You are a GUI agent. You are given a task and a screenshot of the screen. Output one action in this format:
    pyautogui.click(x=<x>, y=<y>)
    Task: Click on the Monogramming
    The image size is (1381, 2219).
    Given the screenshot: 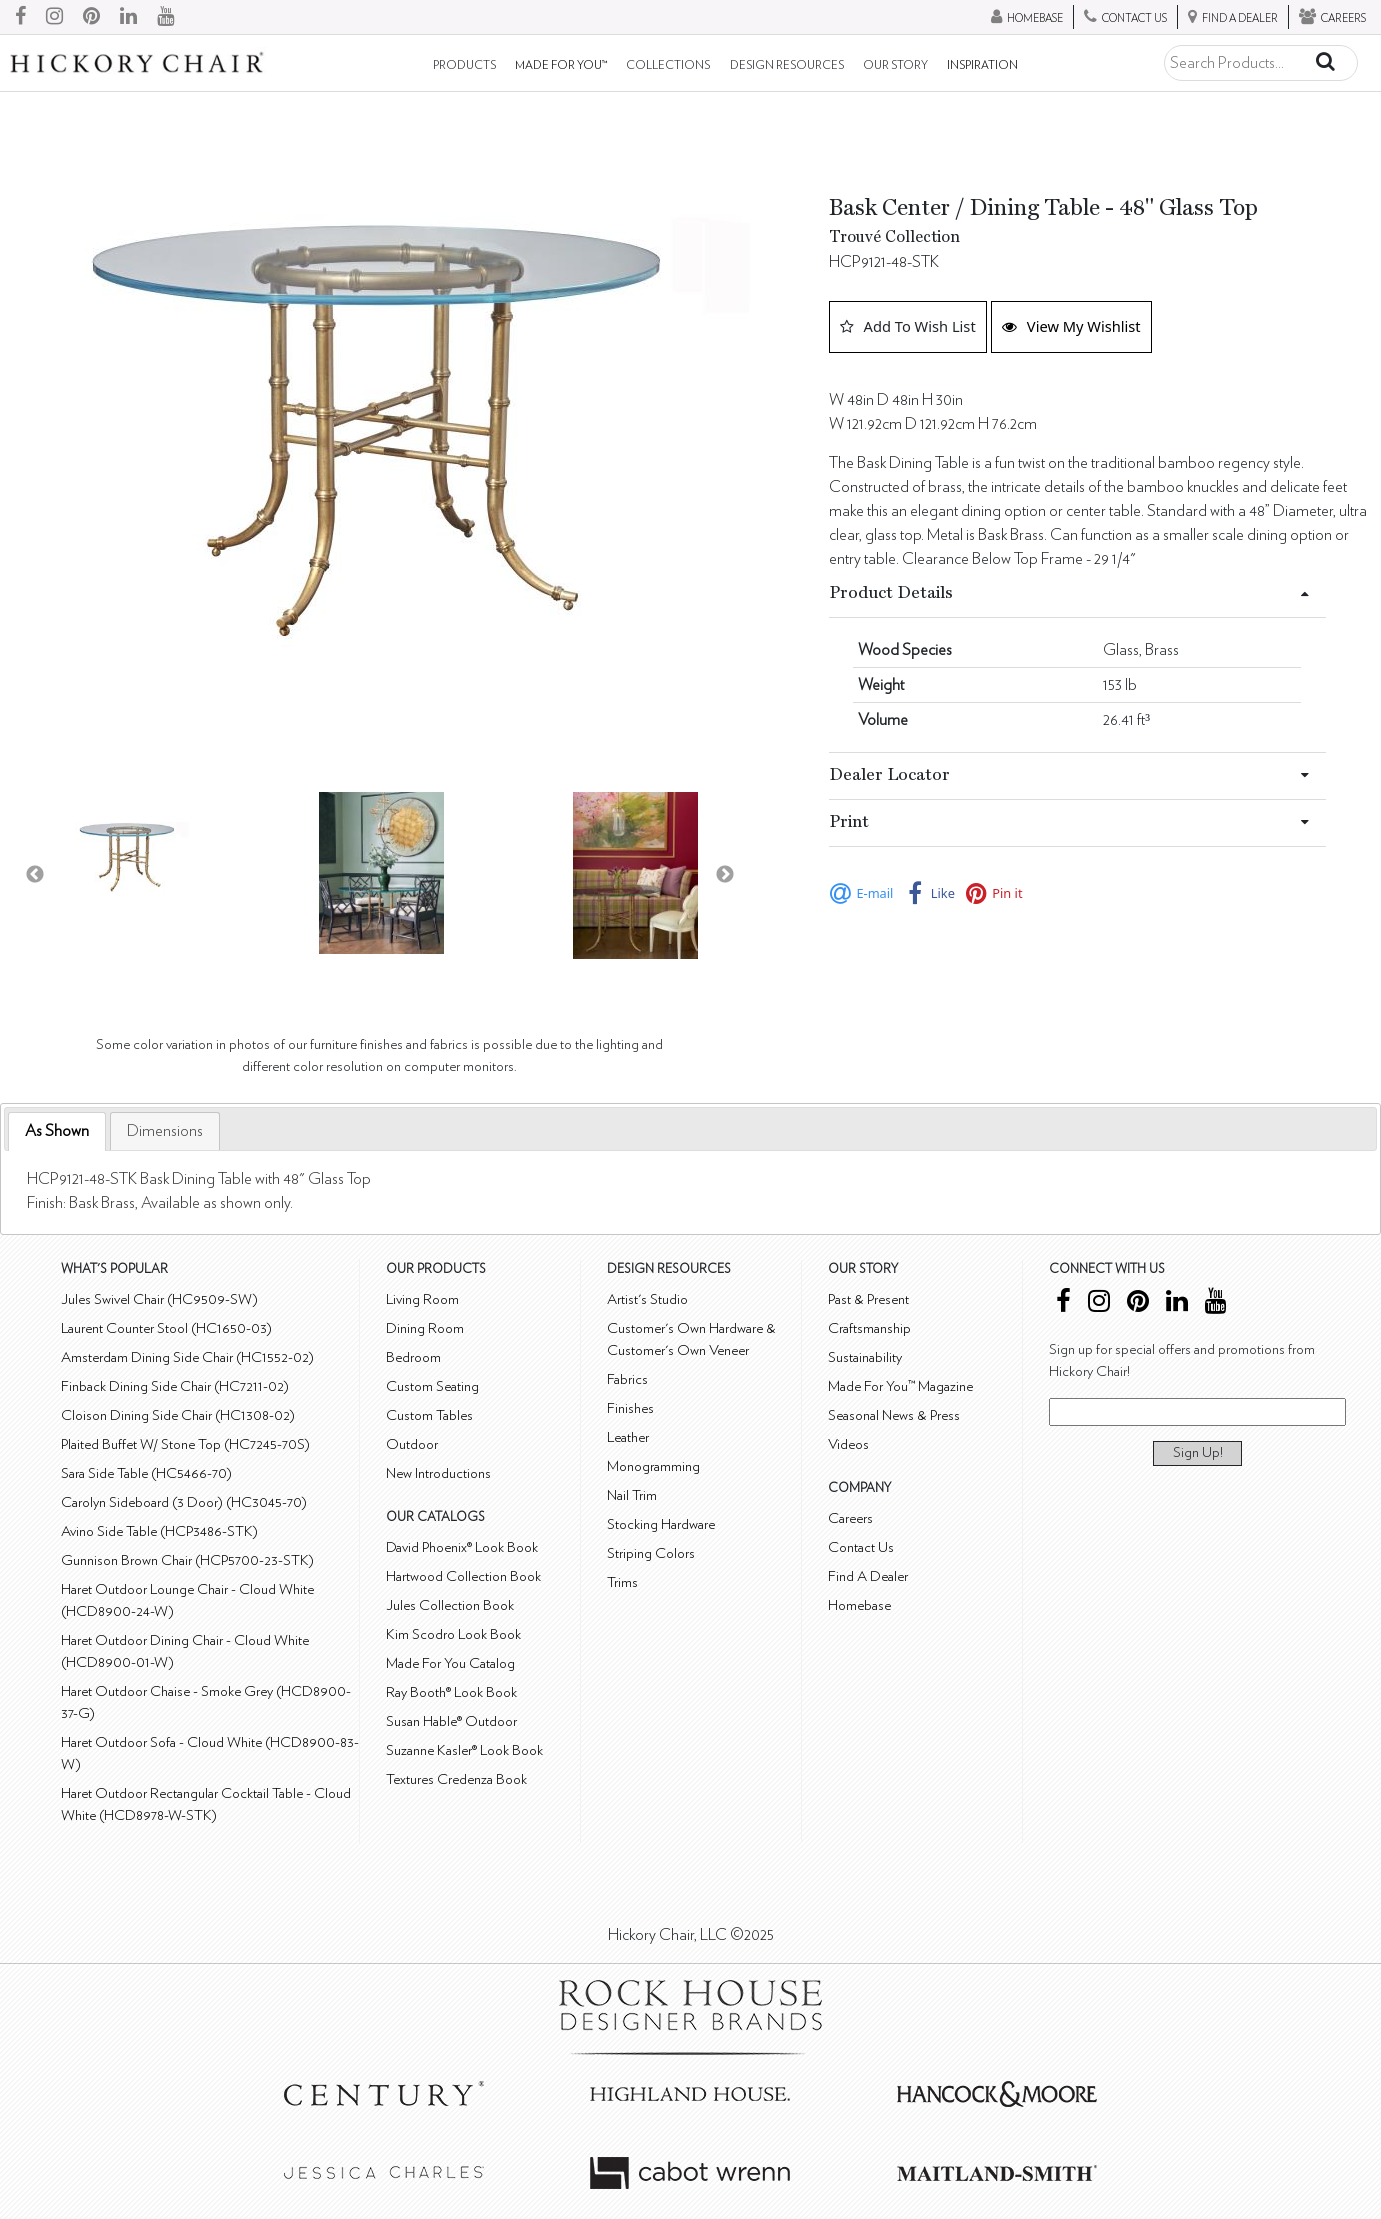 What is the action you would take?
    pyautogui.click(x=653, y=1466)
    